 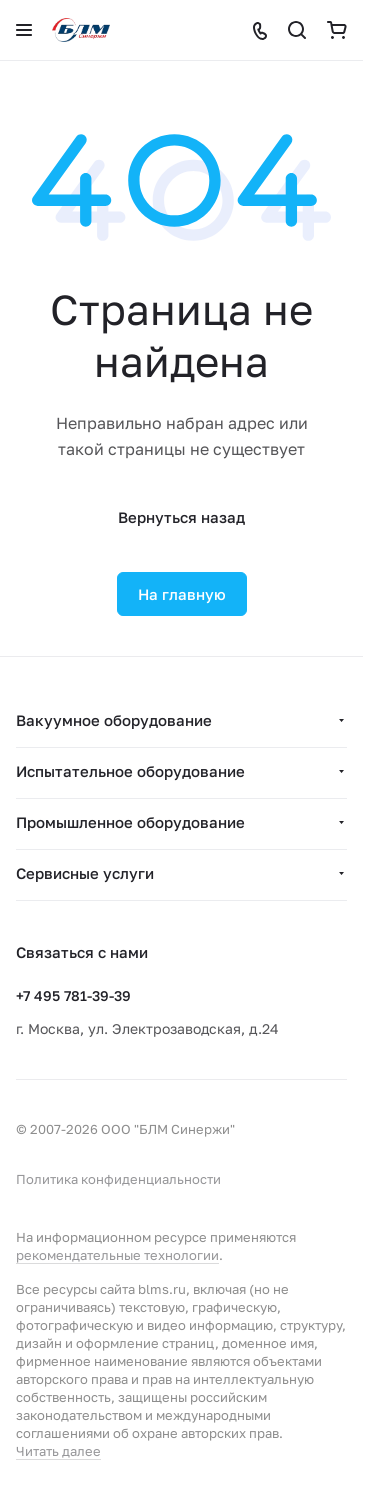 I want to click on Политика конфиденциальности, so click(x=118, y=1179).